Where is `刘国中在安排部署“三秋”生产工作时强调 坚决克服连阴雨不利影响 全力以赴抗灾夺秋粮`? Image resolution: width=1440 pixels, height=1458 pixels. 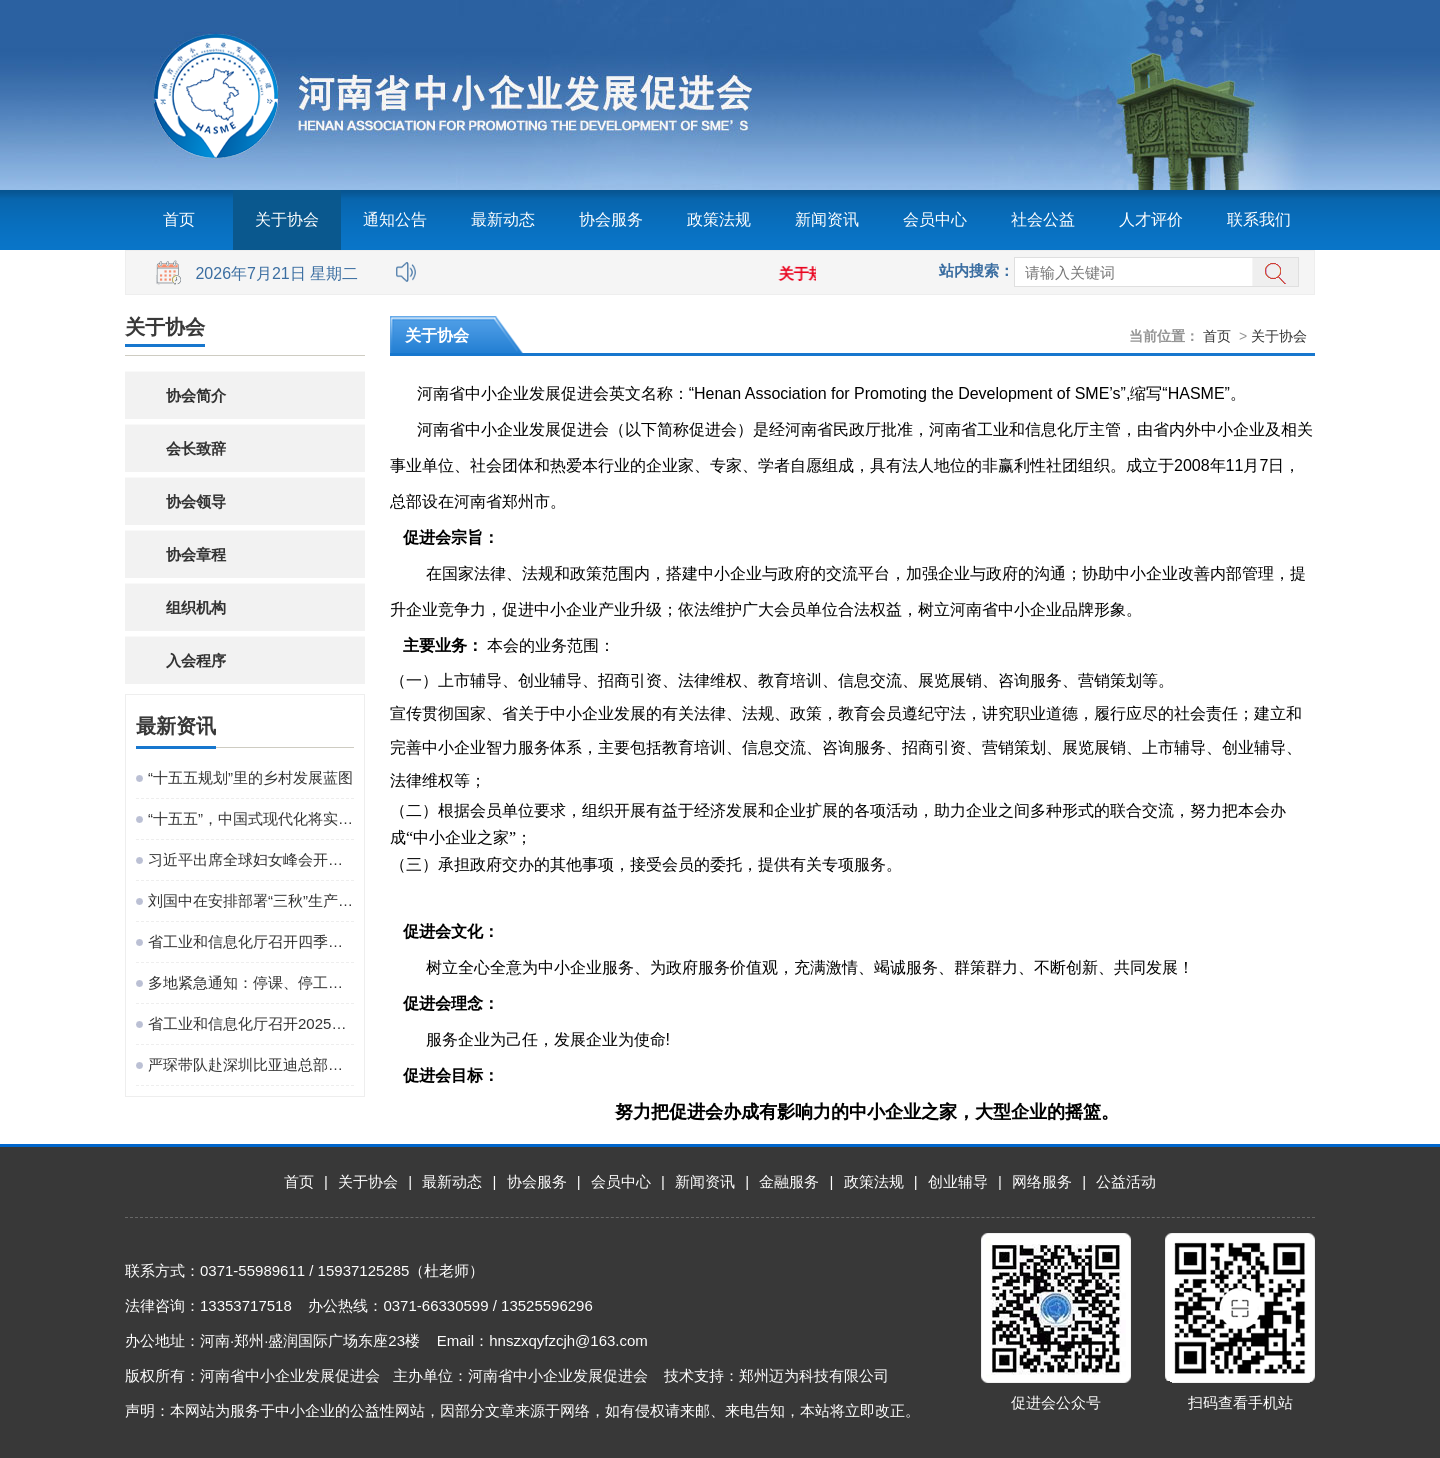 刘国中在安排部署“三秋”生产工作时强调 坚决克服连阴雨不利影响 全力以赴抗灾夺秋粮 is located at coordinates (251, 900).